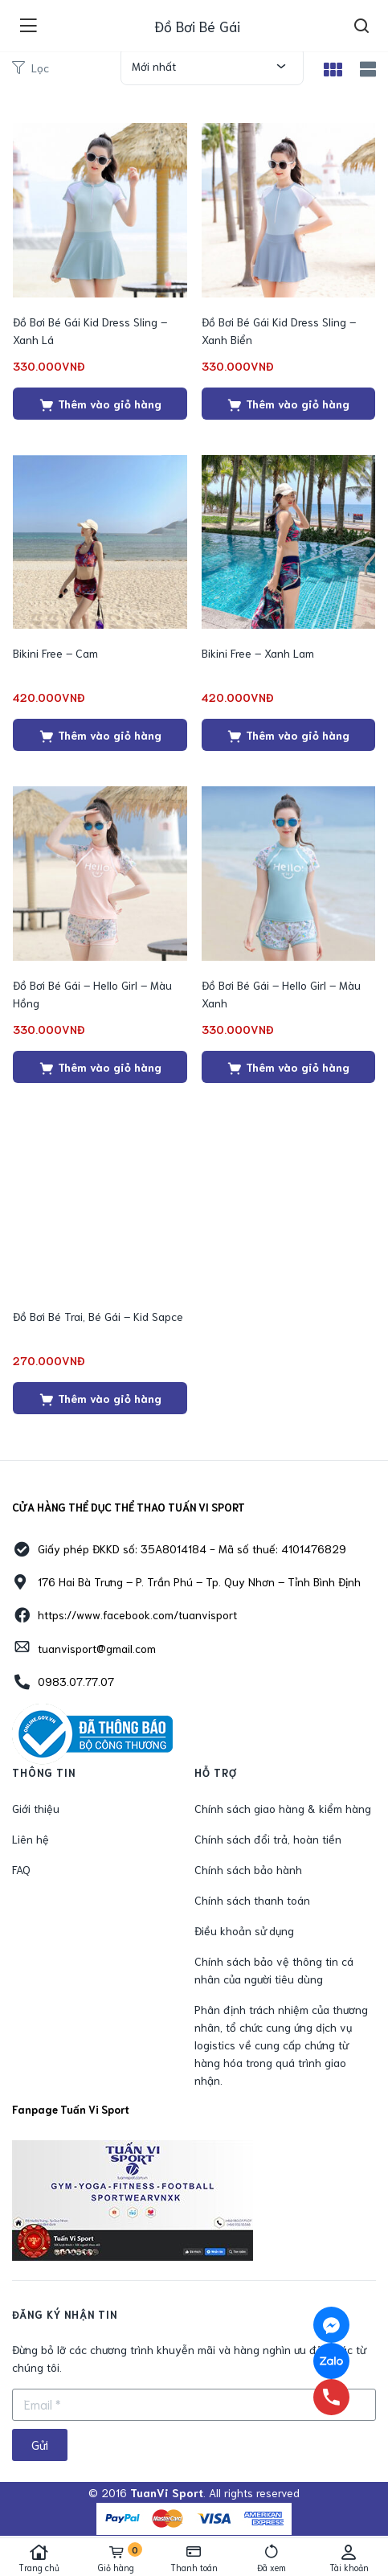 Image resolution: width=388 pixels, height=2576 pixels. I want to click on Chính sách đổi trả, hoàn tiền, so click(267, 1839).